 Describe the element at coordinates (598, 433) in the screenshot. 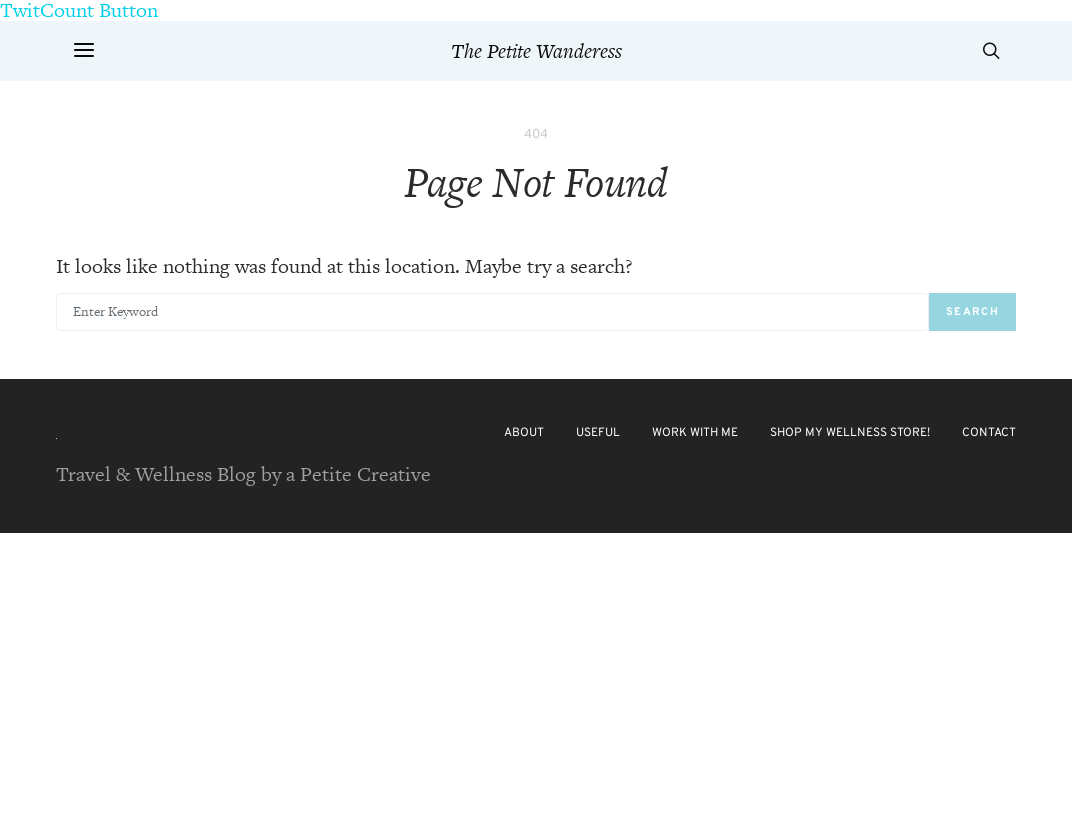

I see `Useful` at that location.